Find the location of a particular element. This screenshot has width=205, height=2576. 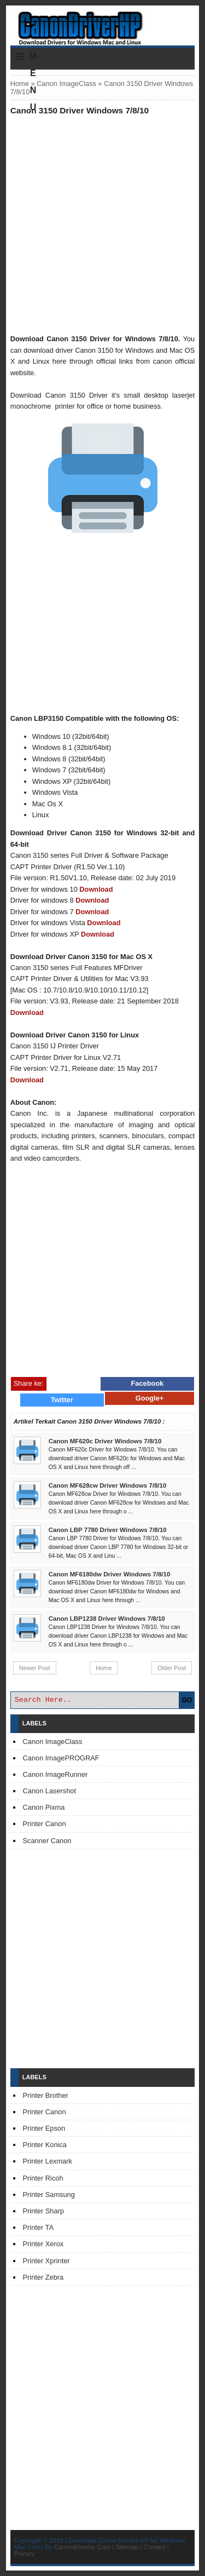

Printer Brother is located at coordinates (45, 2095).